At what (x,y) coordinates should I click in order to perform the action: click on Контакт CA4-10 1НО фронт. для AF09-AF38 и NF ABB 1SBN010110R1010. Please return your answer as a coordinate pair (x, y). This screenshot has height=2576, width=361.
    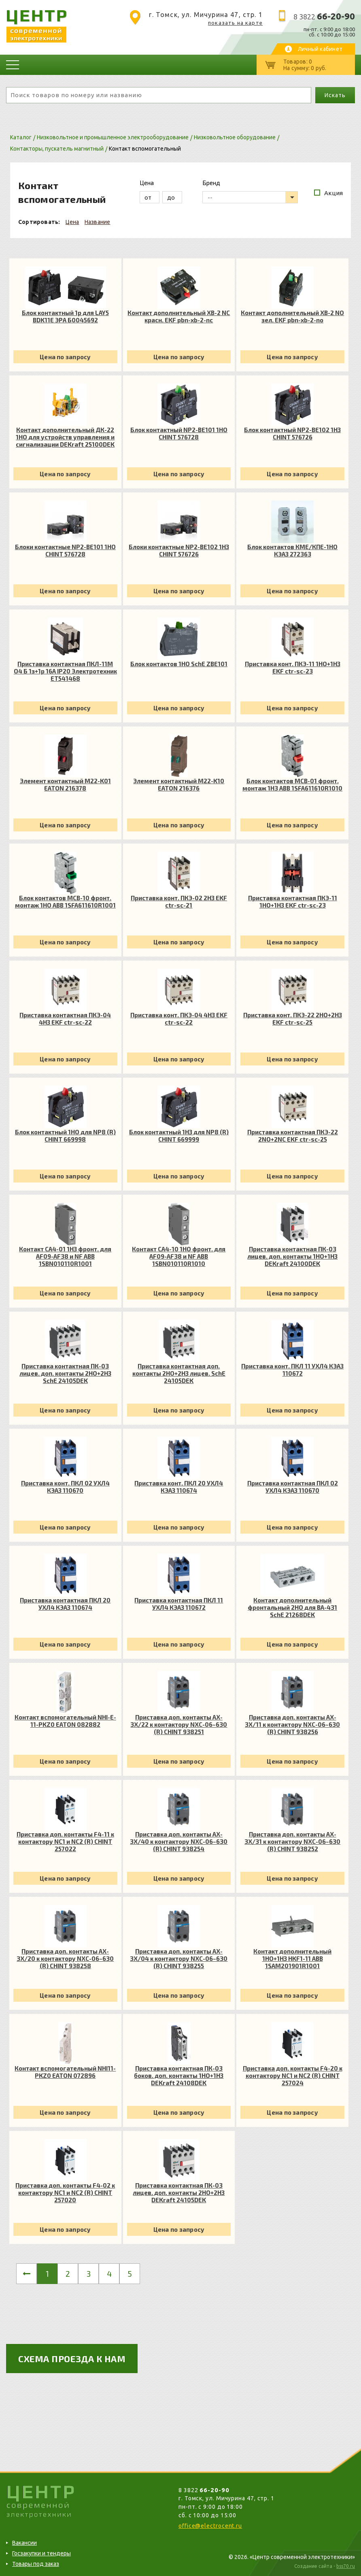
    Looking at the image, I should click on (178, 1256).